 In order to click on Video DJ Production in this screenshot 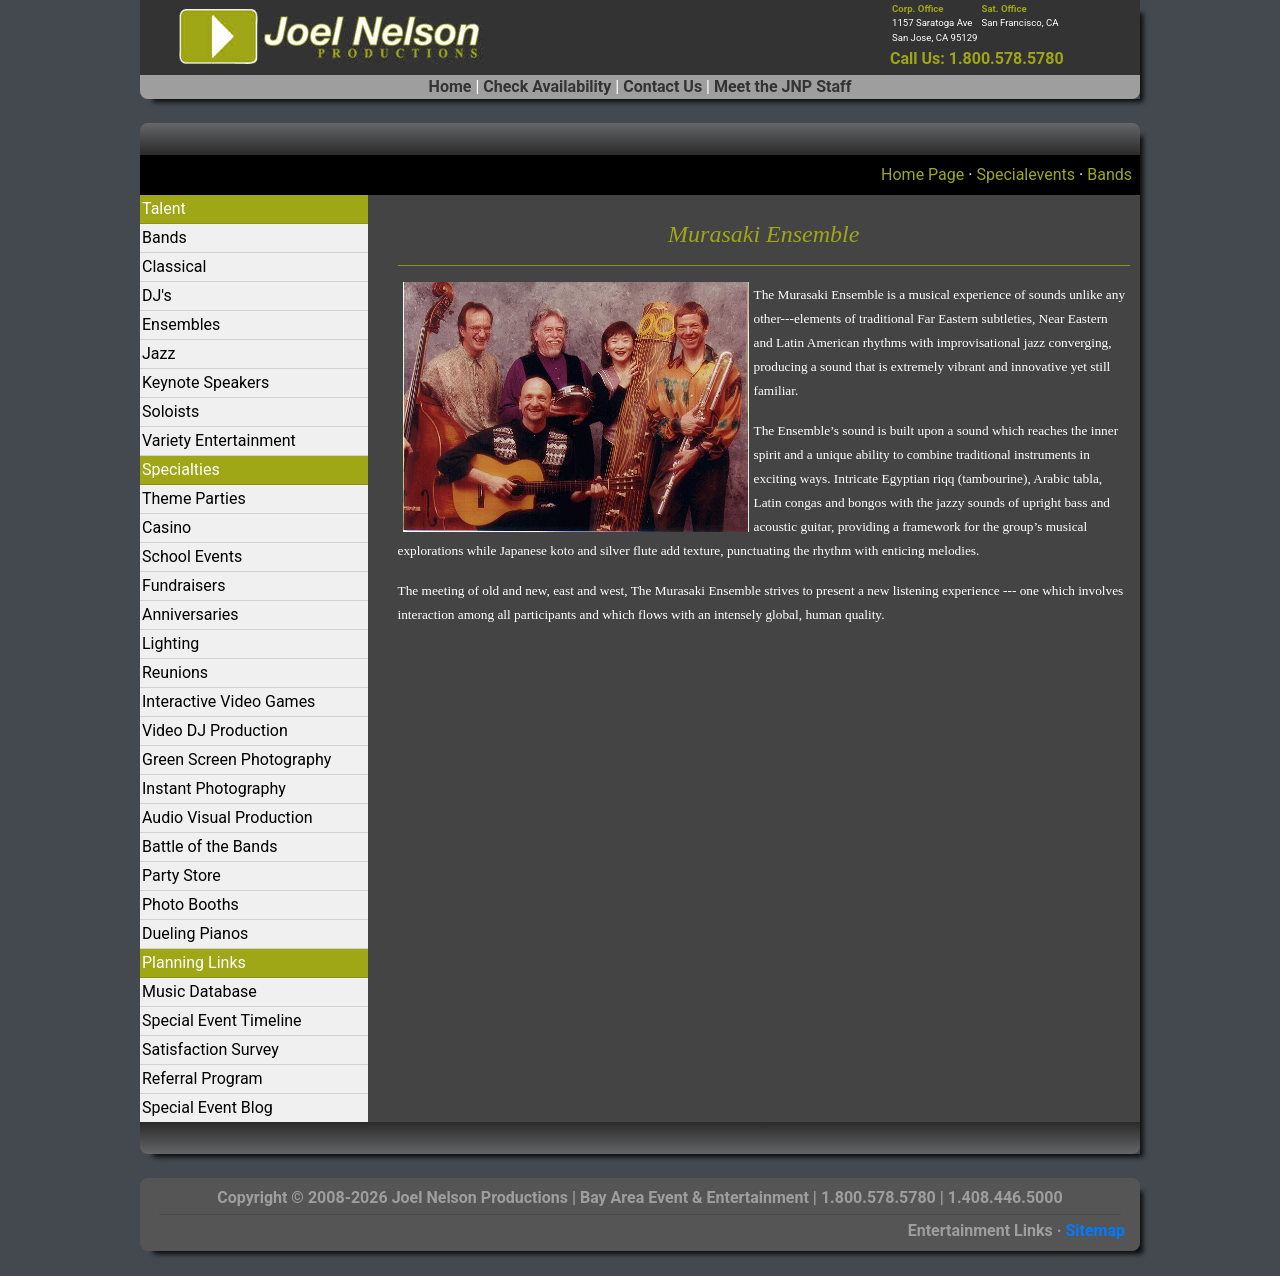, I will do `click(215, 730)`.